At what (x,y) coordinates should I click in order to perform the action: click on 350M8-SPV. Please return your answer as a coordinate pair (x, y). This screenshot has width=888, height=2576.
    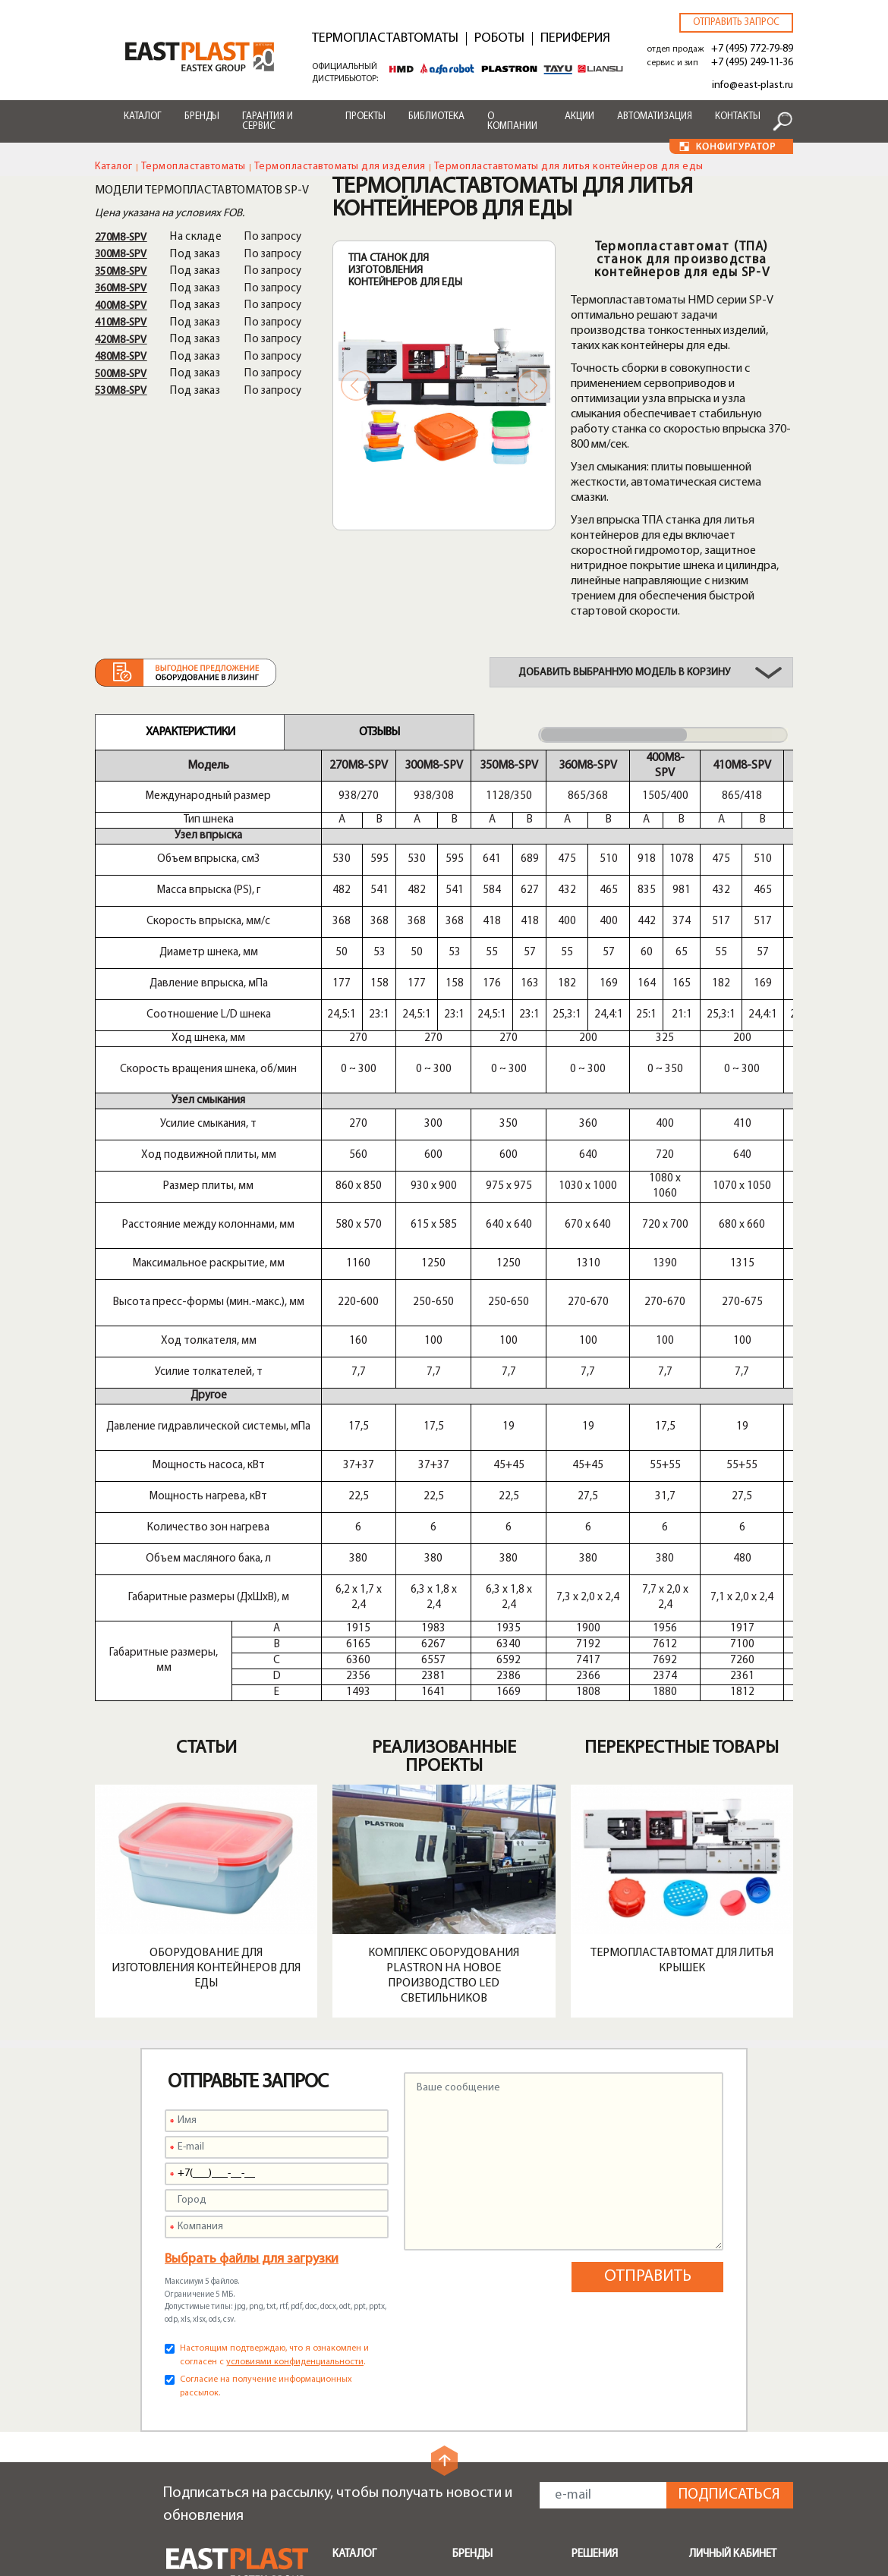
    Looking at the image, I should click on (121, 272).